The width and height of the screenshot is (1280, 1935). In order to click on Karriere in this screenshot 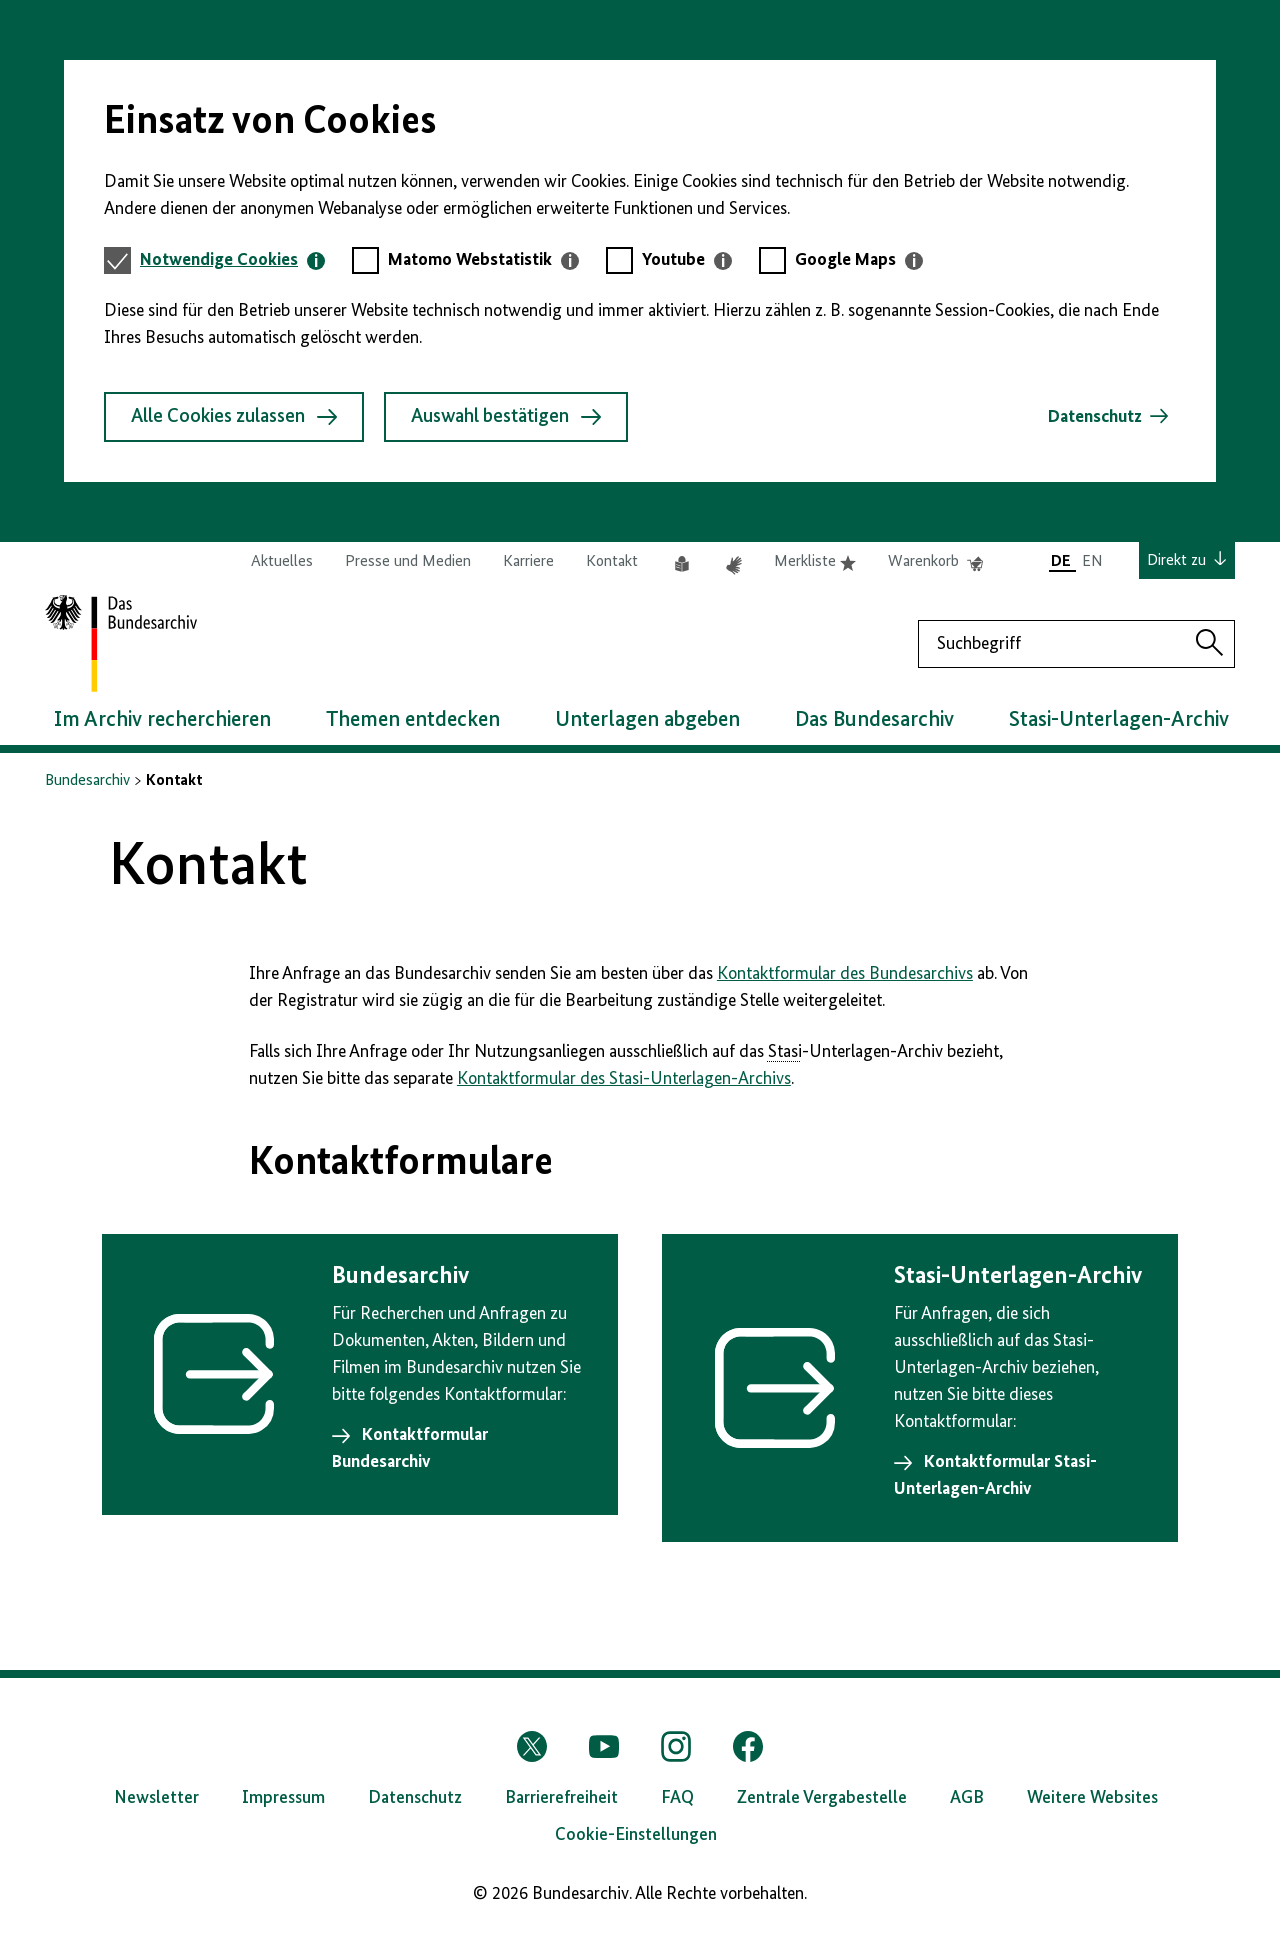, I will do `click(528, 562)`.